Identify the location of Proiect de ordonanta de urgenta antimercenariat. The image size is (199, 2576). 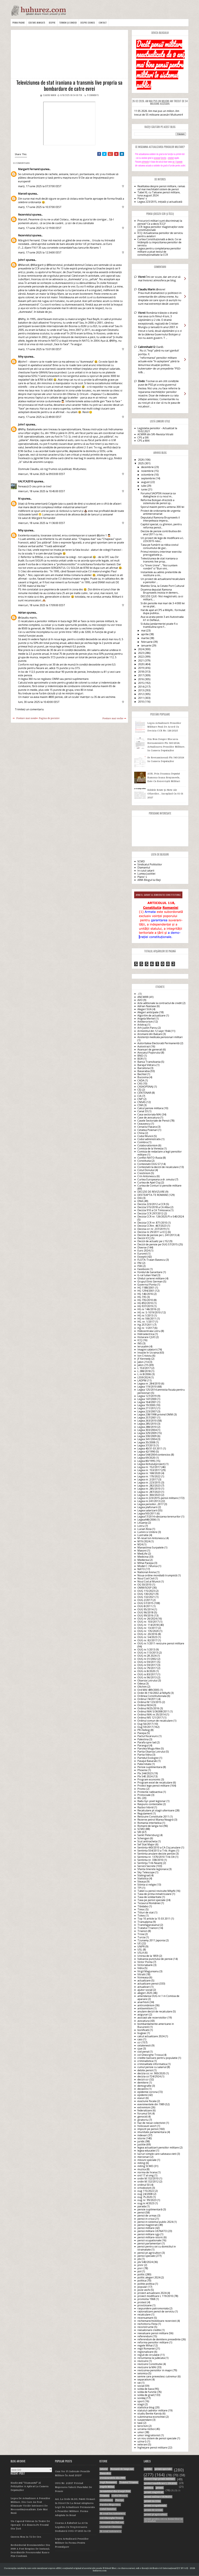
(160, 512).